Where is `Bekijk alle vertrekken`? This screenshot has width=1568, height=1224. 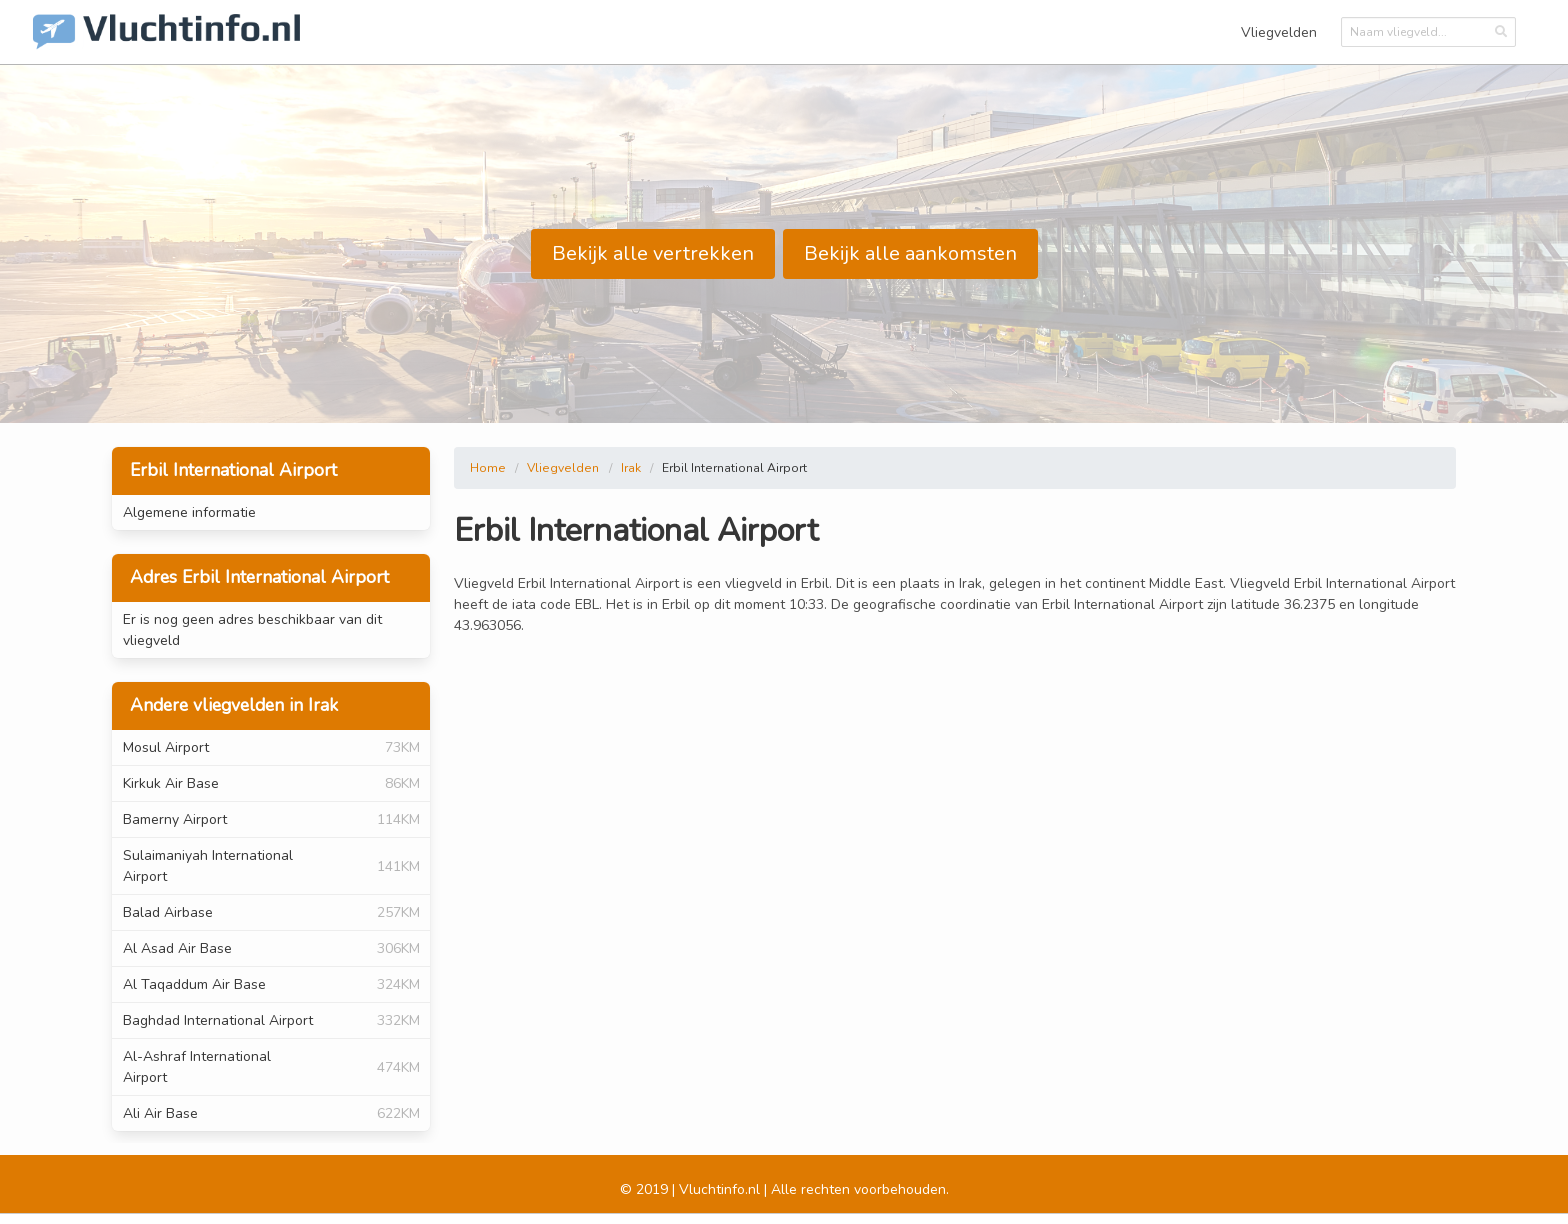 Bekijk alle vertrekken is located at coordinates (653, 253).